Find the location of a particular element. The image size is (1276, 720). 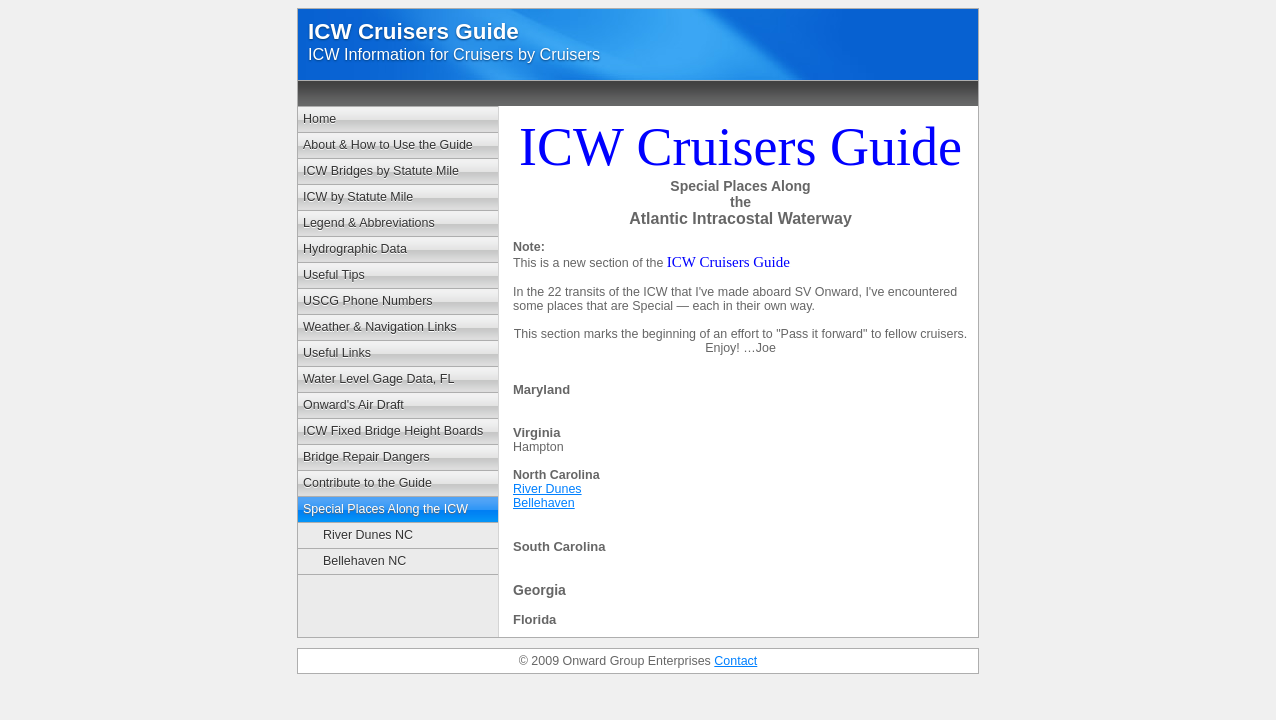

Onward's Air Draft is located at coordinates (353, 405).